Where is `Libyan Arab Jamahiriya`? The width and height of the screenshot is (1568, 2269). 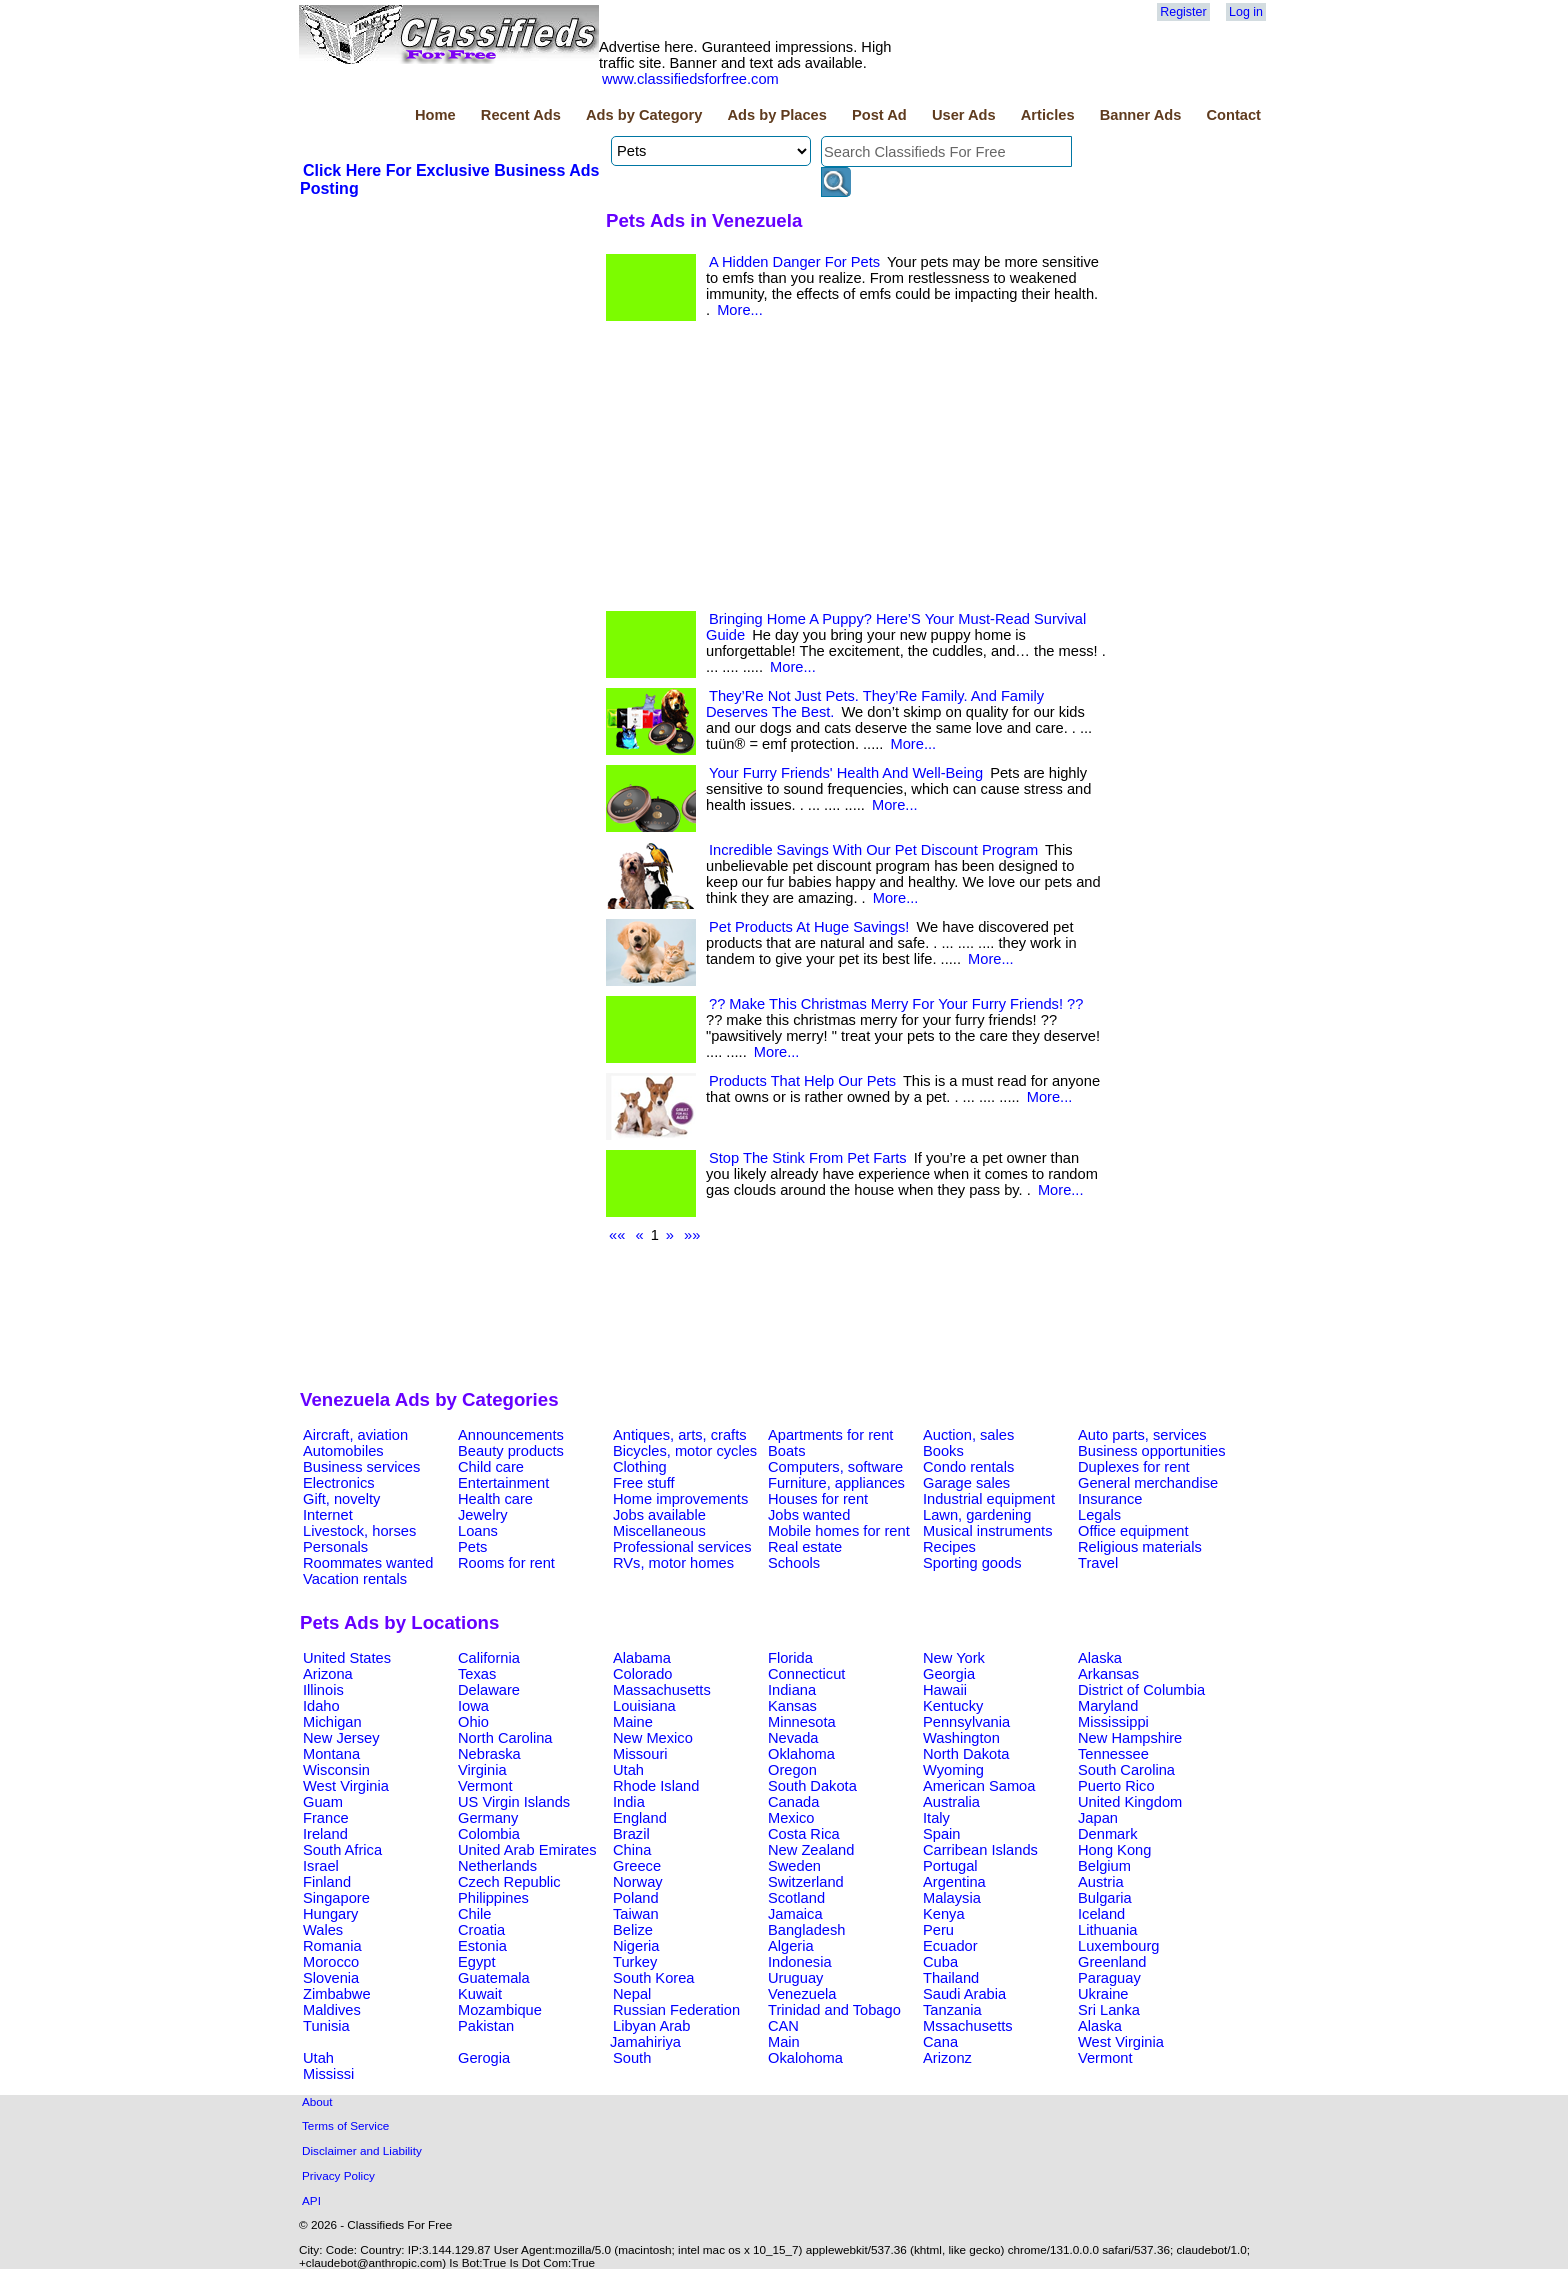
Libyan Arab Jamahiriya is located at coordinates (650, 2034).